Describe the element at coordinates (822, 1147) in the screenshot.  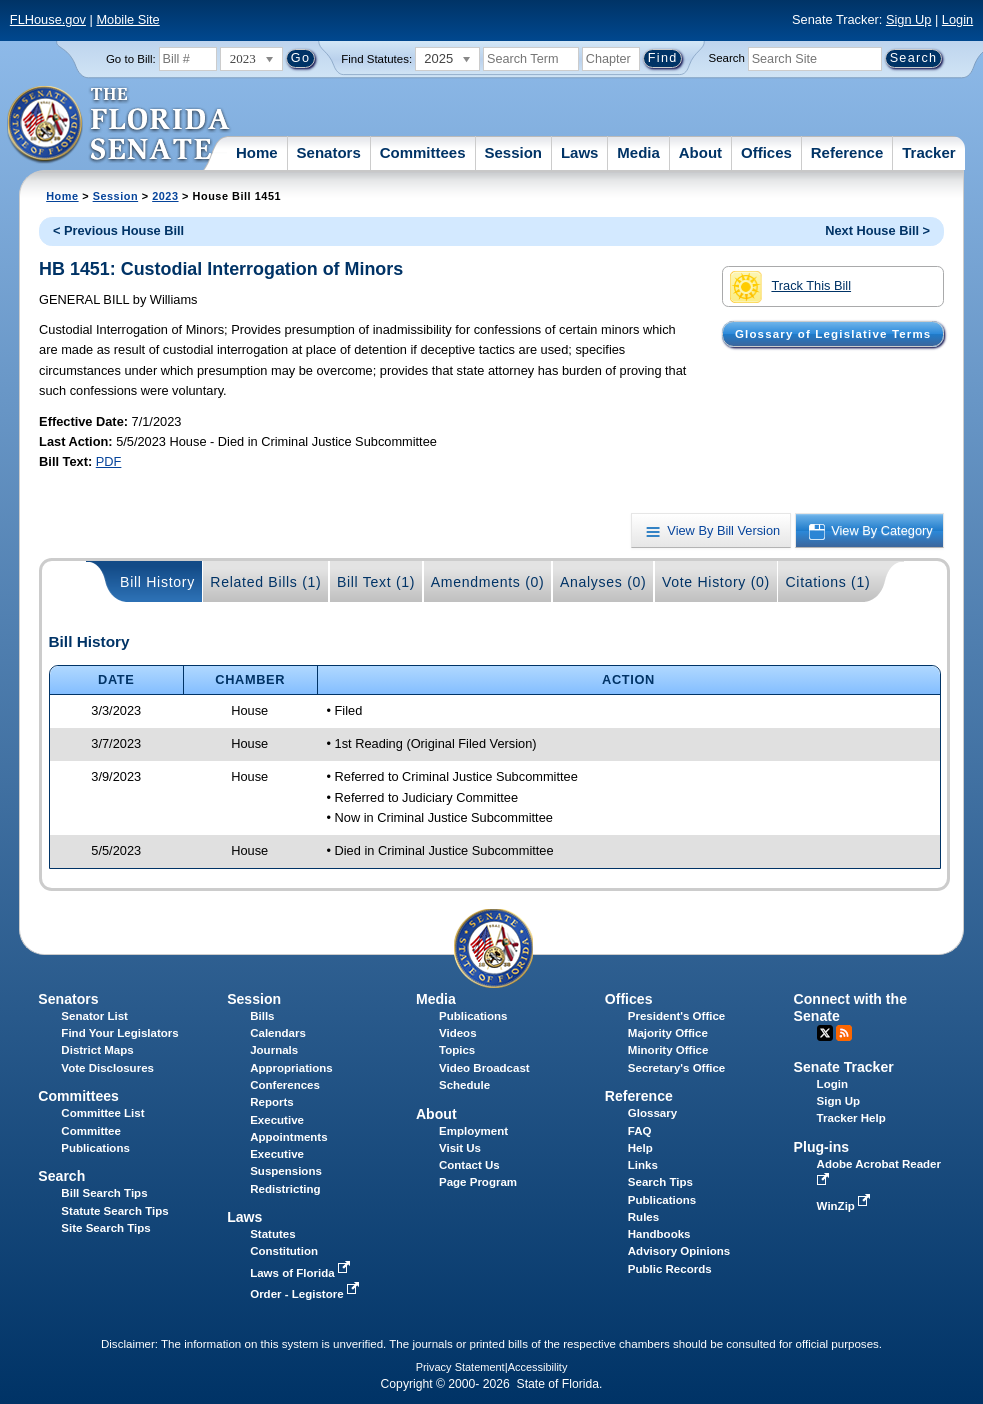
I see `Plug-ins` at that location.